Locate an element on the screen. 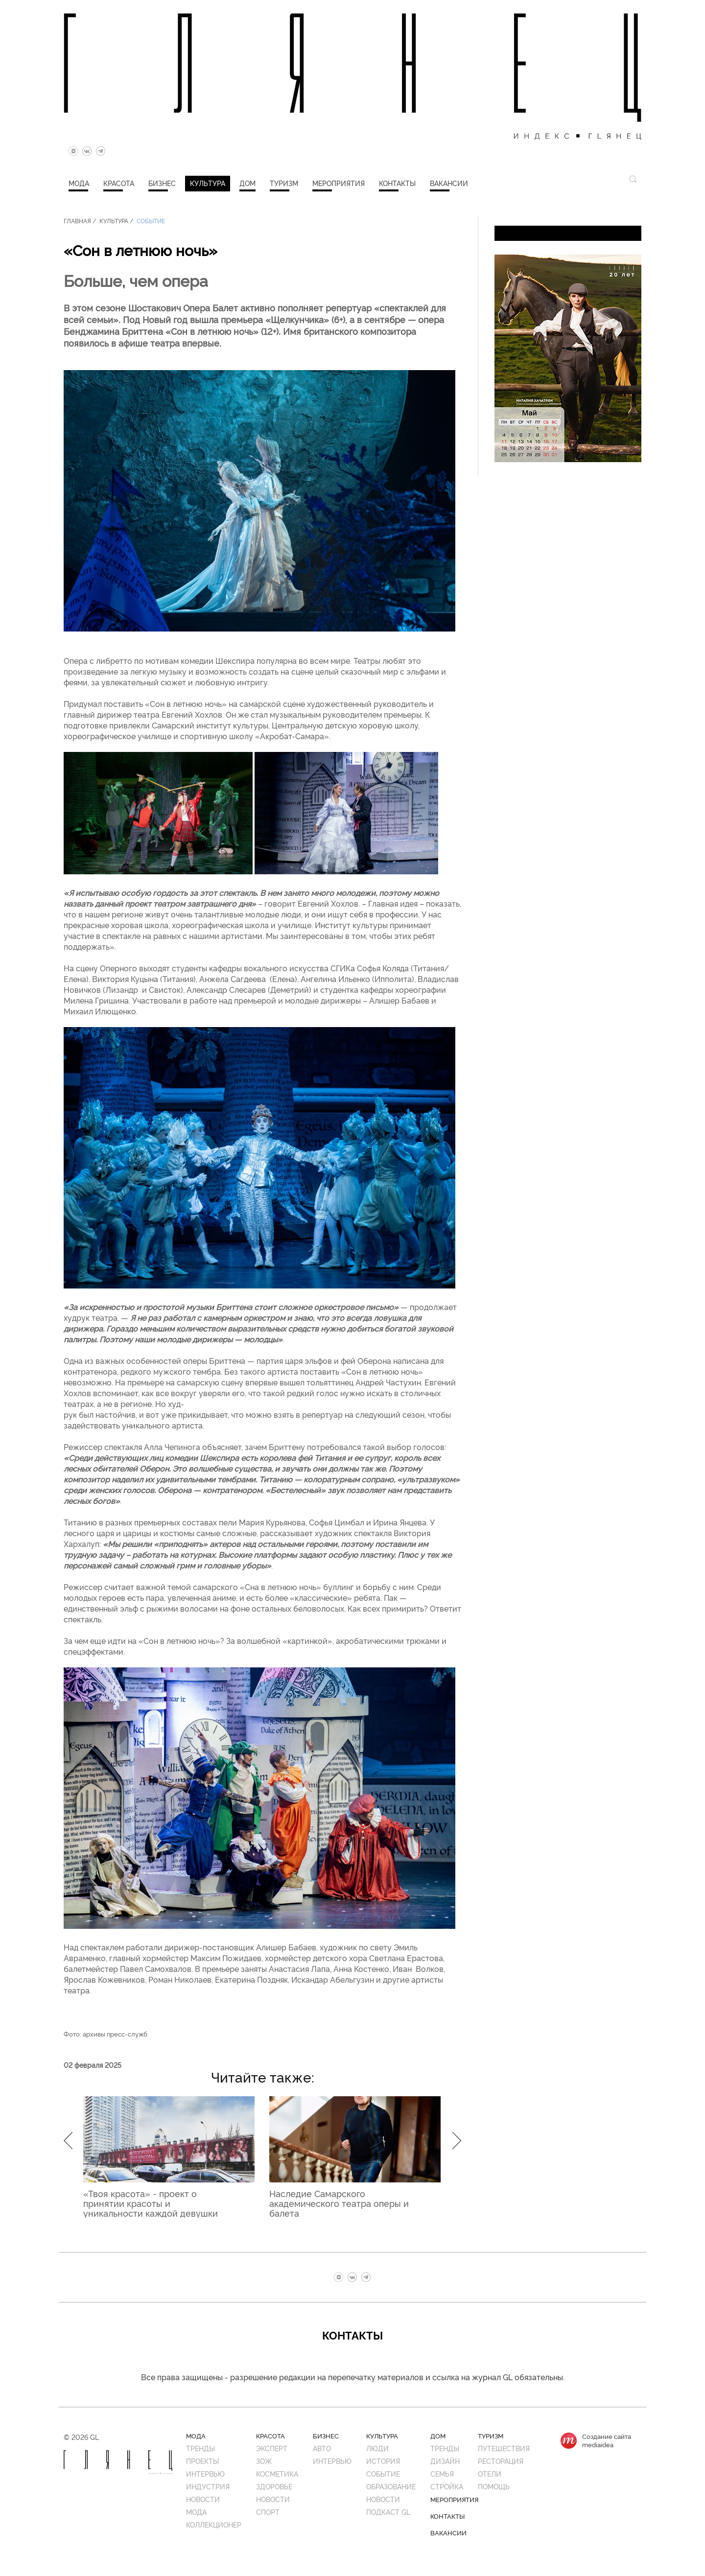 The width and height of the screenshot is (705, 2576). Косметика is located at coordinates (277, 2473).